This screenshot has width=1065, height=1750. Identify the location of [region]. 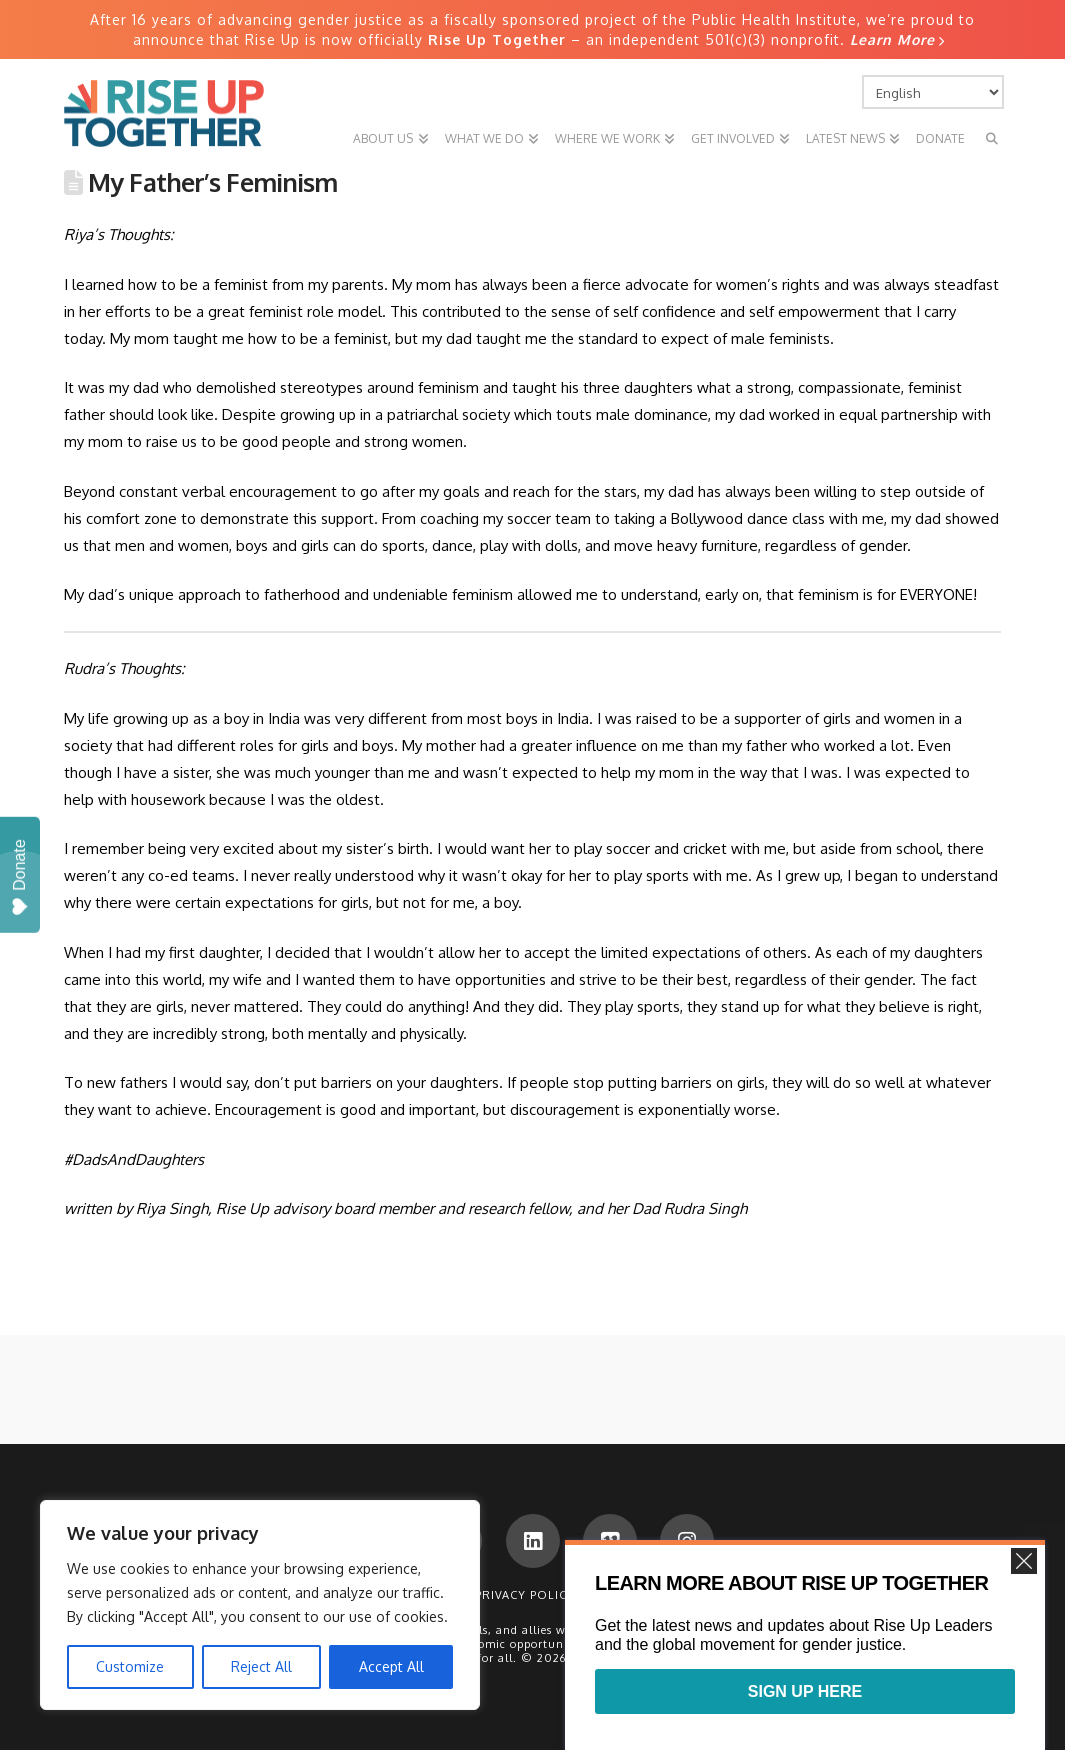
(260, 1605).